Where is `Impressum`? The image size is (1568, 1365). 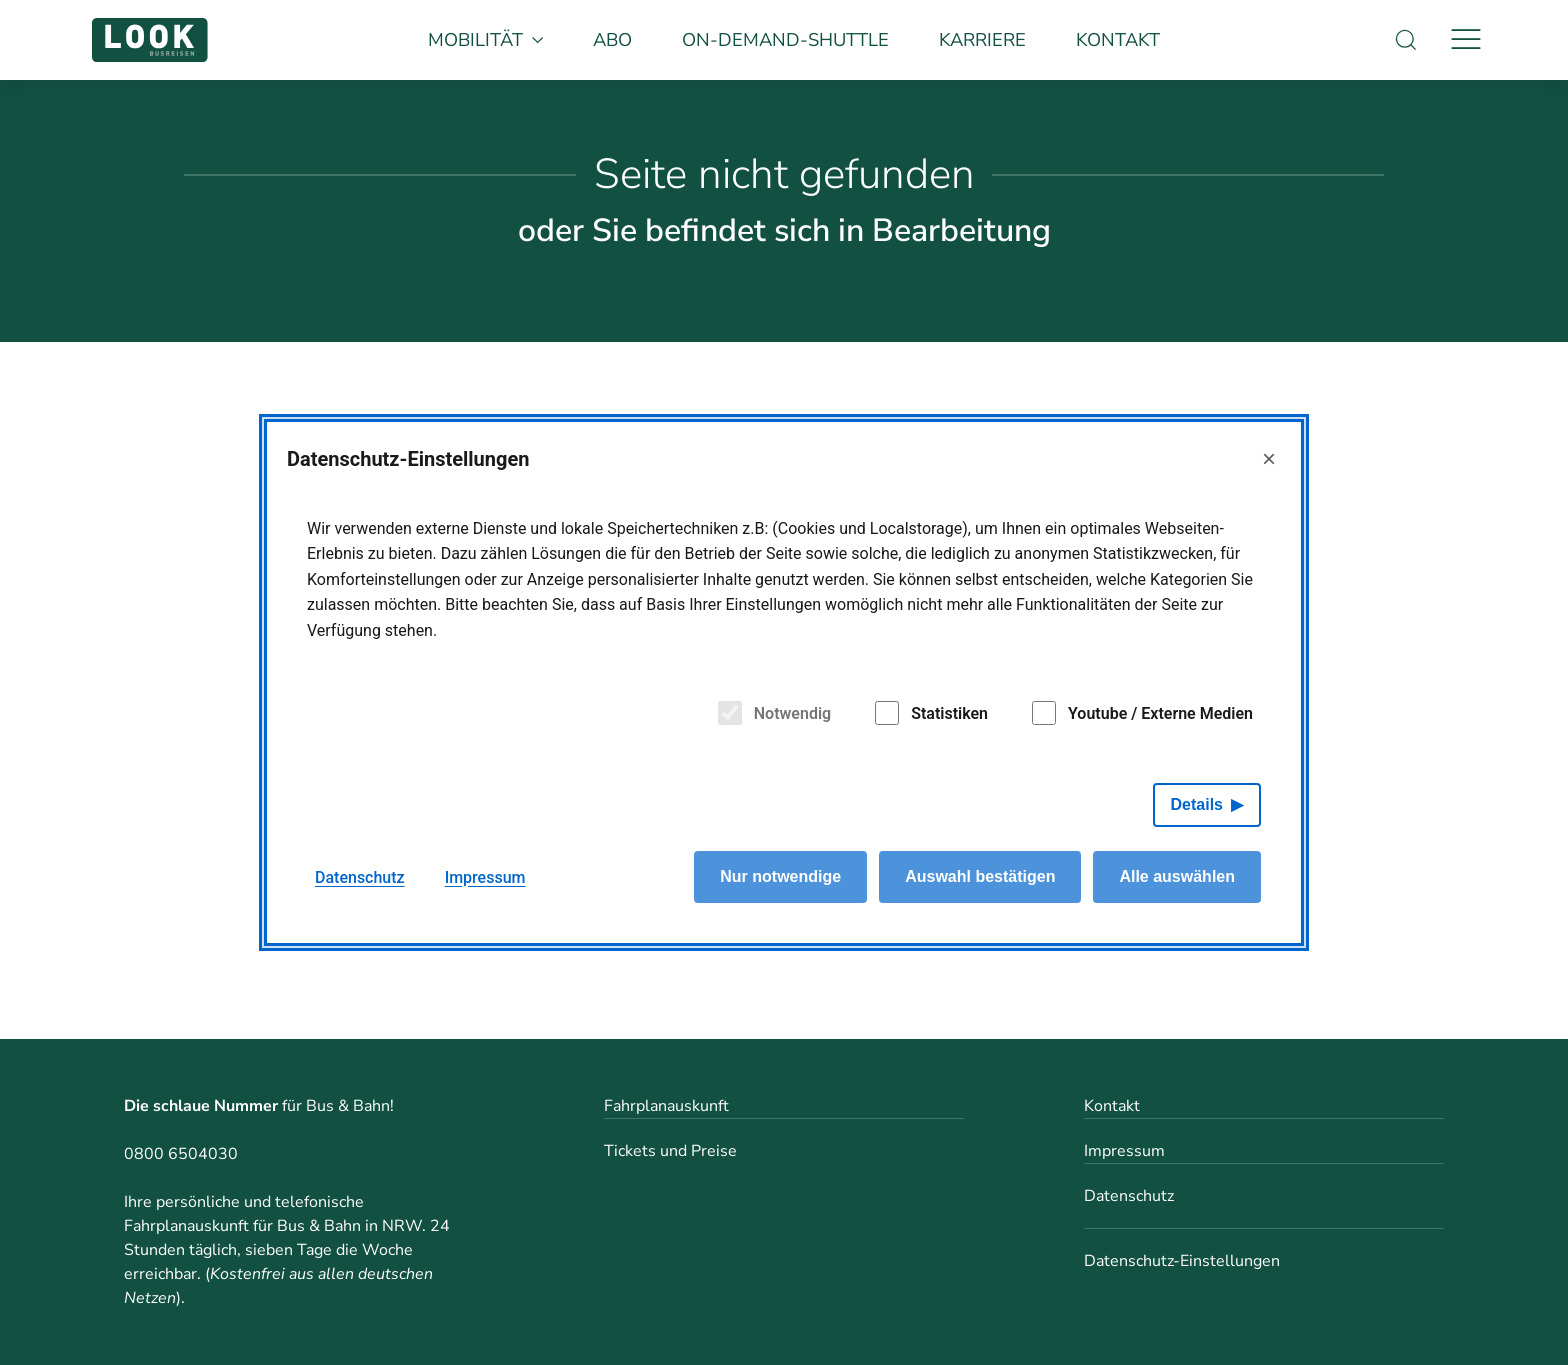
Impressum is located at coordinates (1124, 1151).